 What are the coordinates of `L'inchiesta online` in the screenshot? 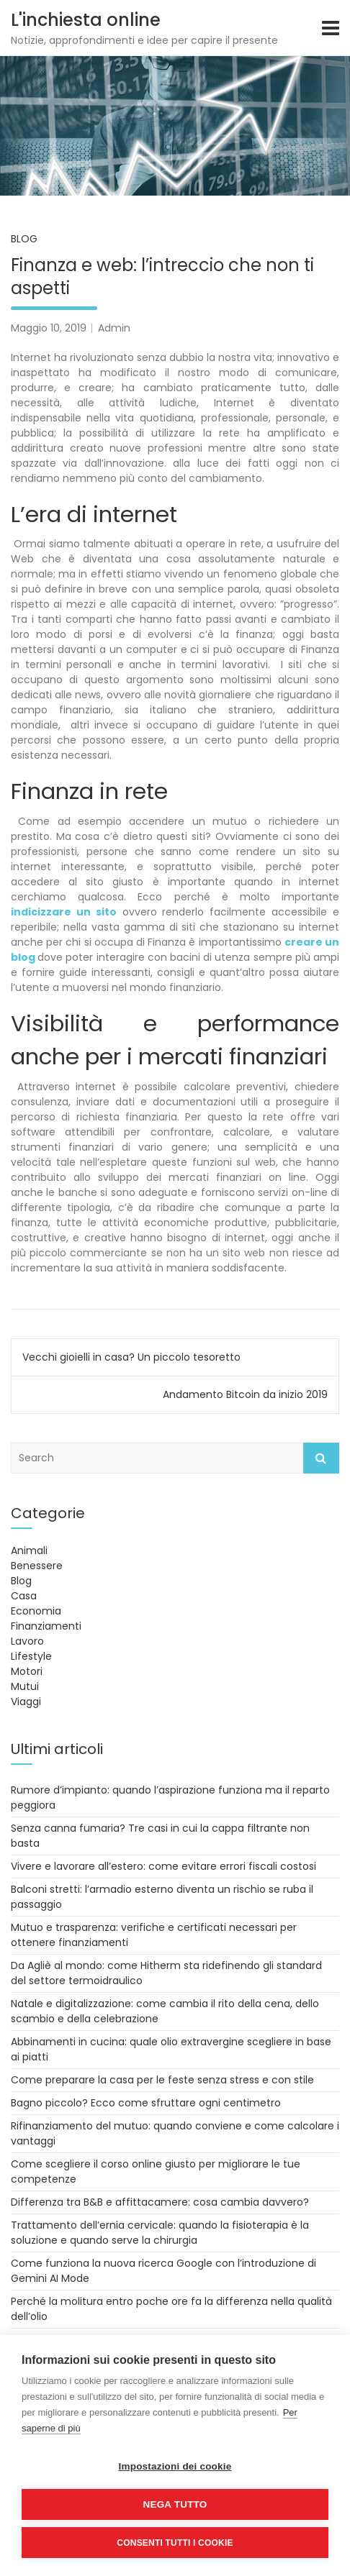 It's located at (86, 20).